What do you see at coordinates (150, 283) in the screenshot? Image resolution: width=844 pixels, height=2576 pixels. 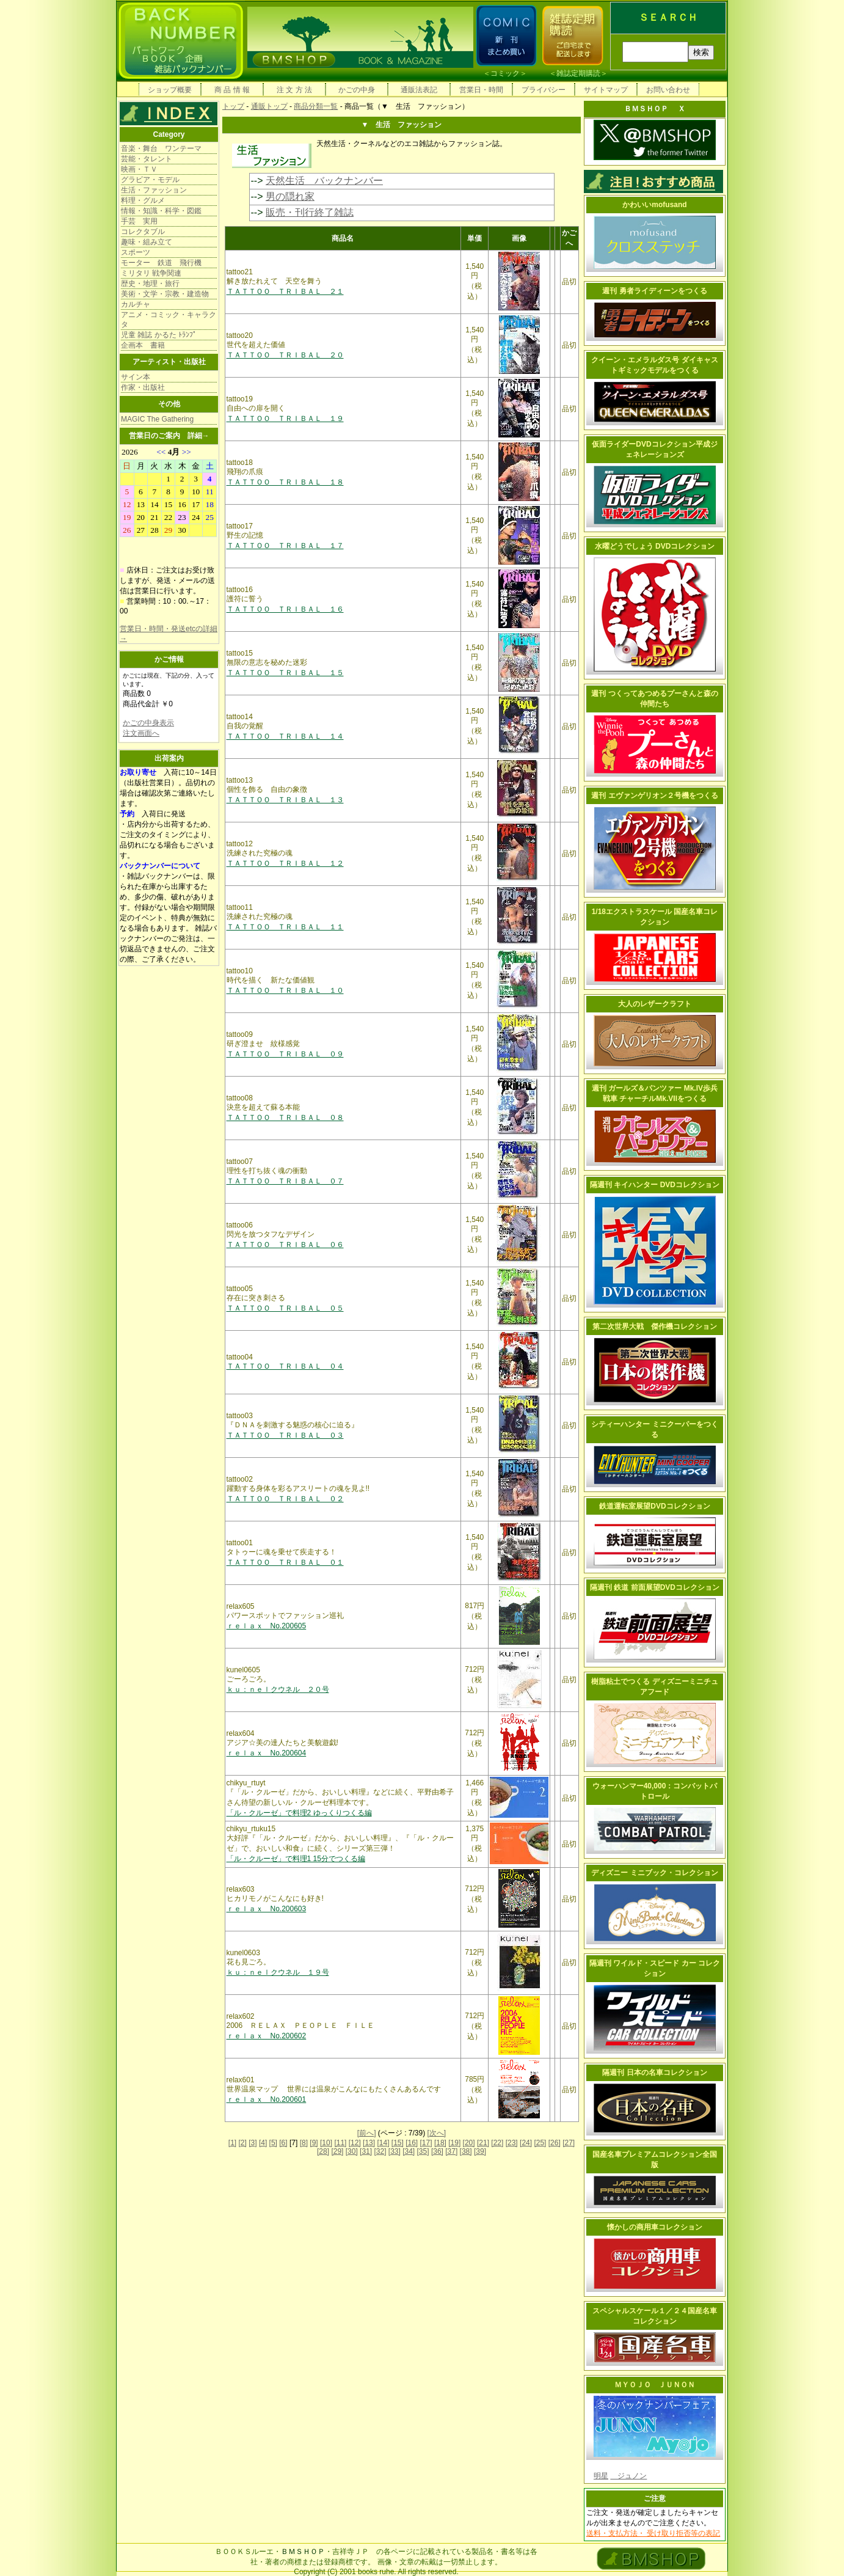 I see `歴史・地理・旅行` at bounding box center [150, 283].